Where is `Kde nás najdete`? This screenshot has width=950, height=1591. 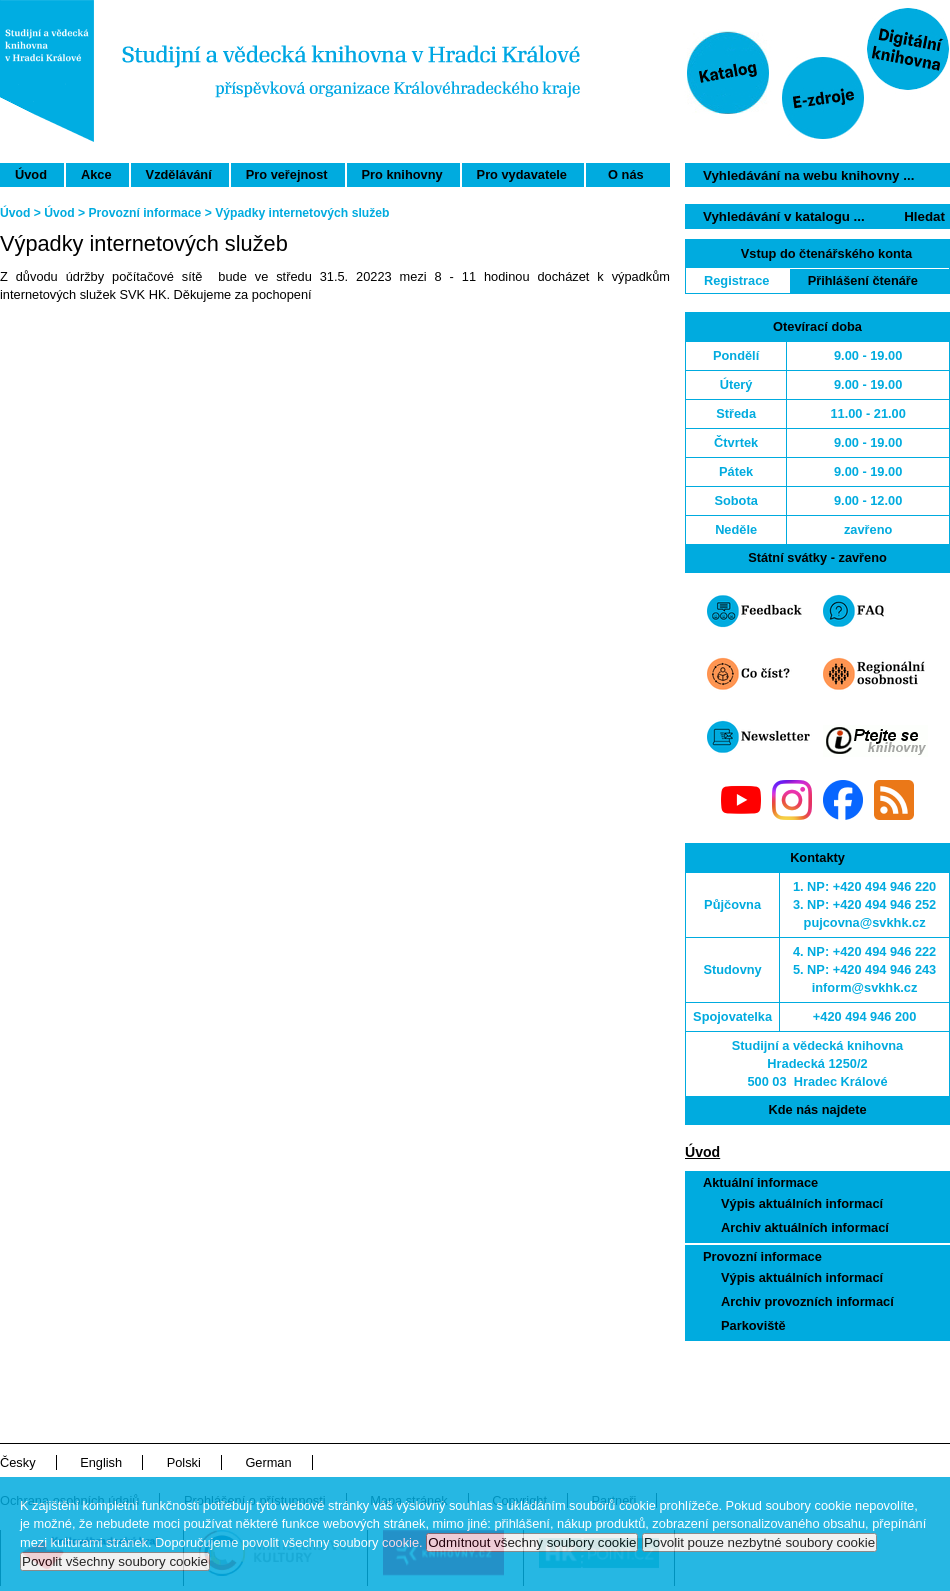
Kde nás najdete is located at coordinates (817, 1109).